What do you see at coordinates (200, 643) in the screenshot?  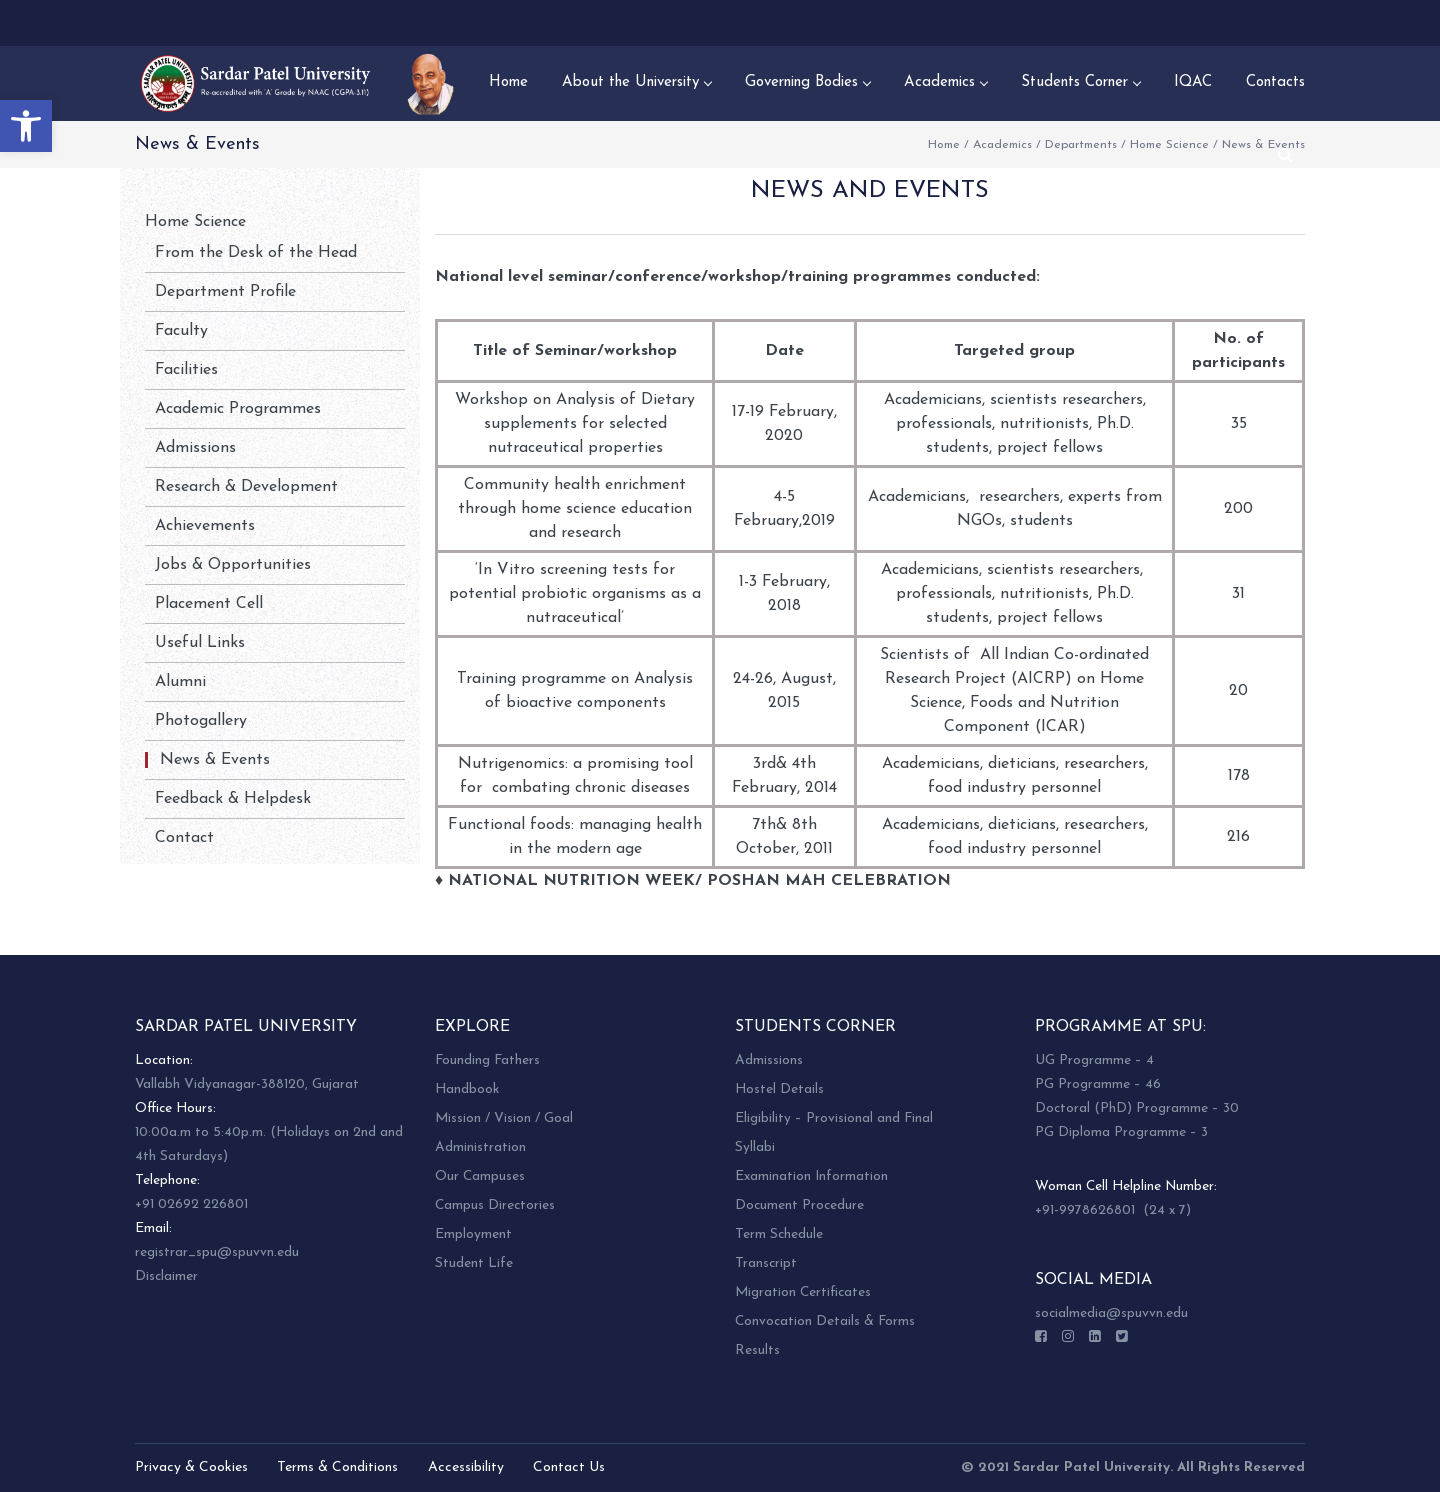 I see `Useful Links` at bounding box center [200, 643].